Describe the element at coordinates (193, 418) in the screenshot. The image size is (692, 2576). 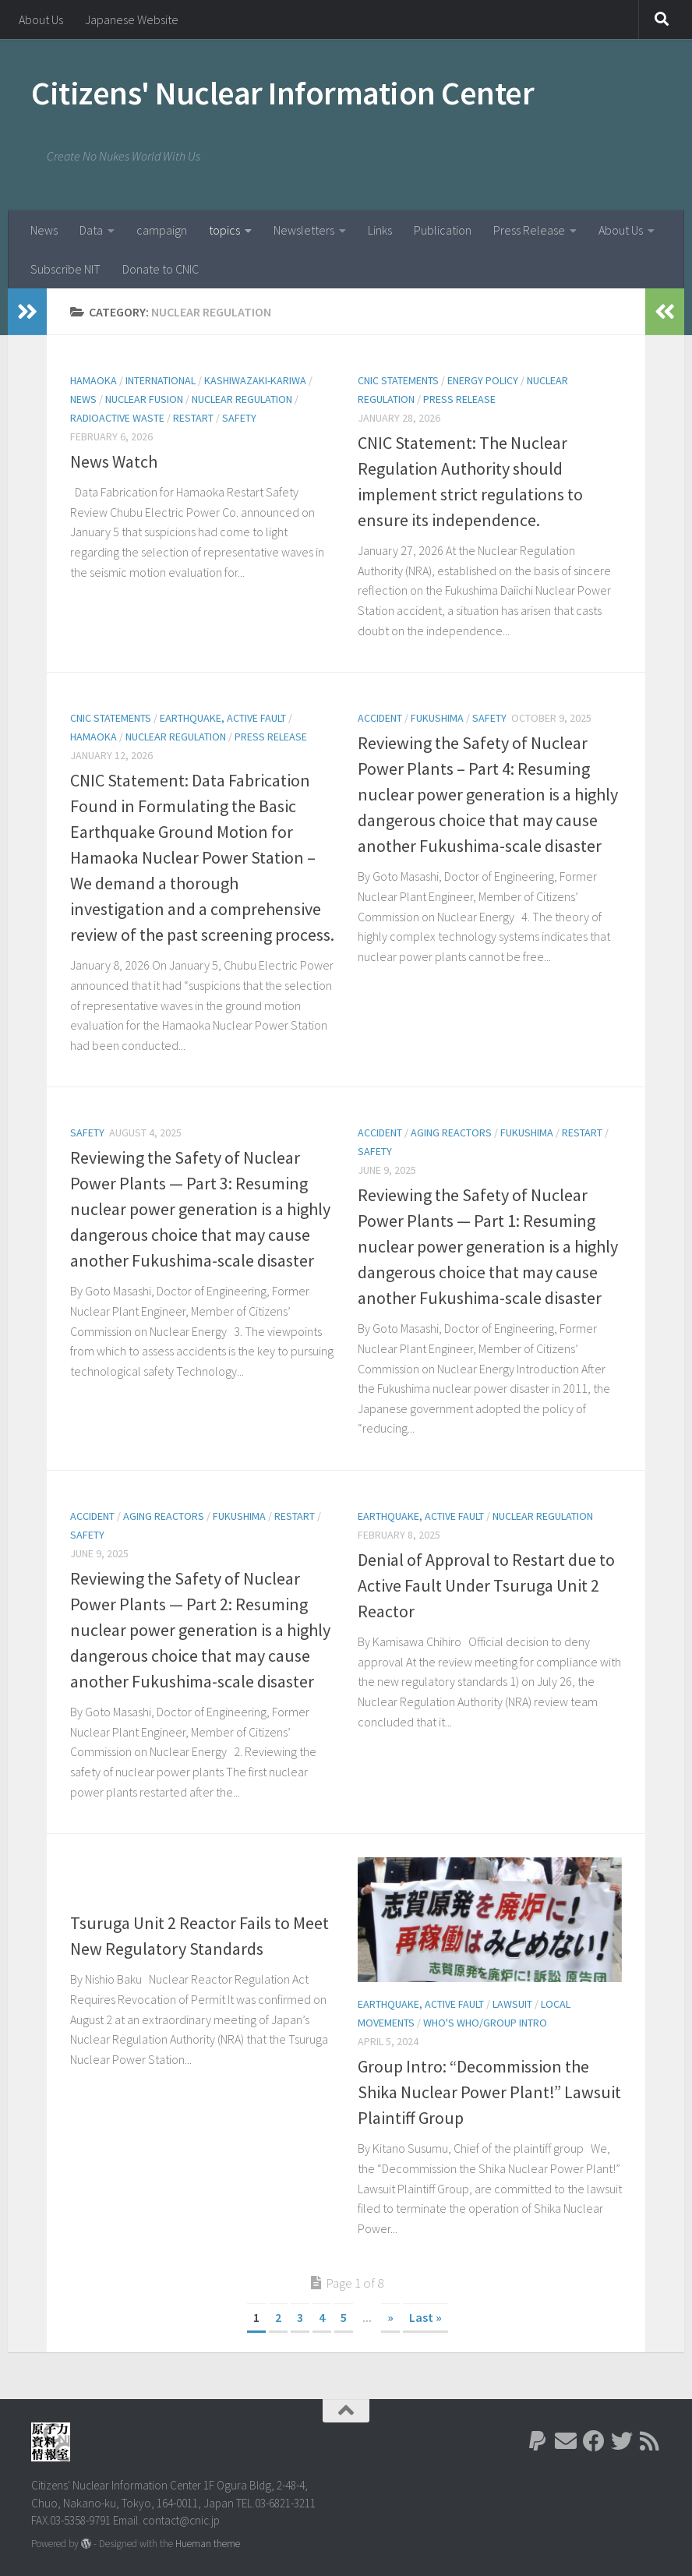
I see `Restart` at that location.